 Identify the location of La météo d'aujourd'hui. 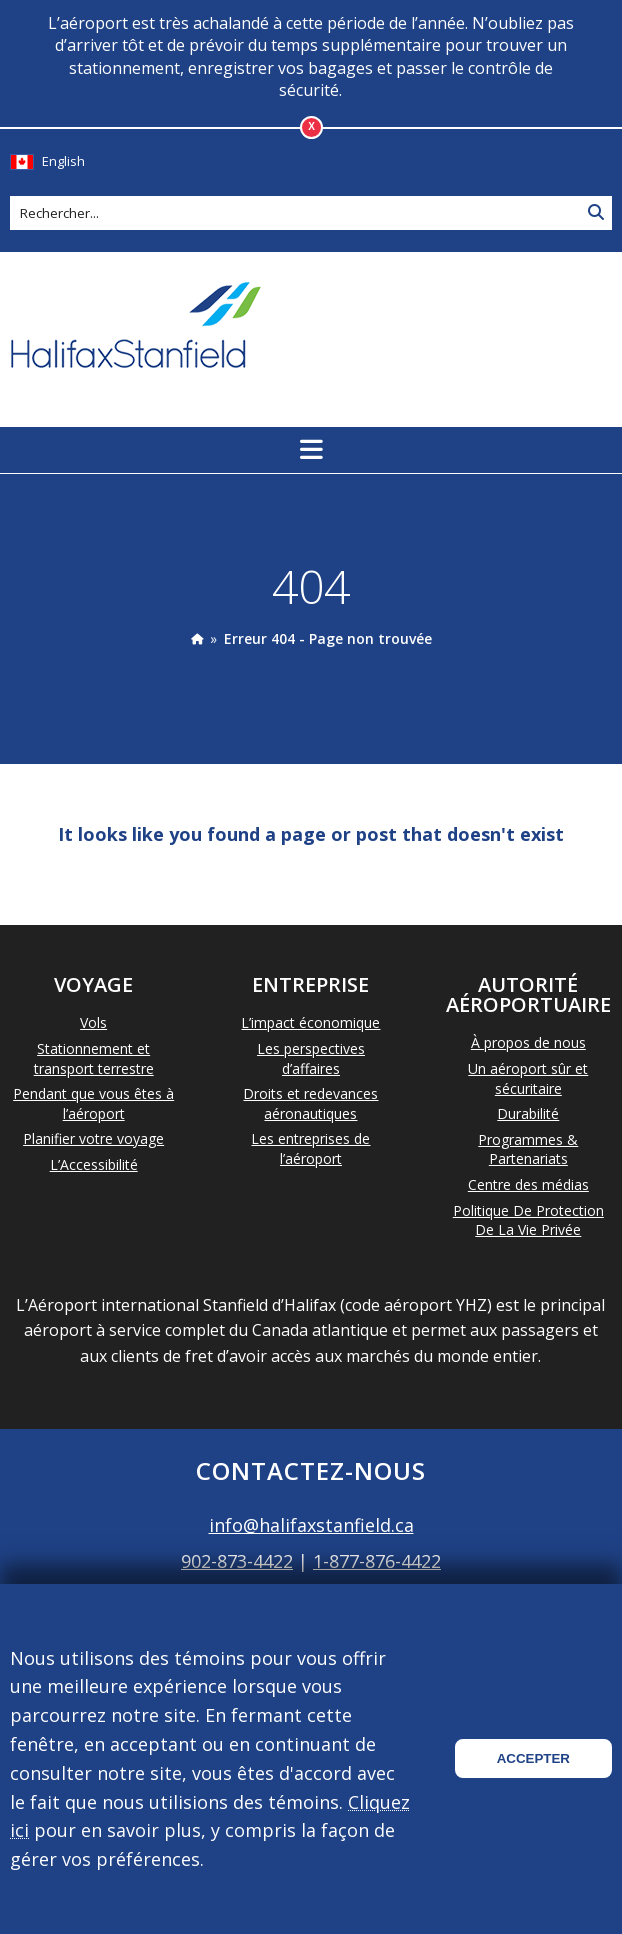
(507, 327).